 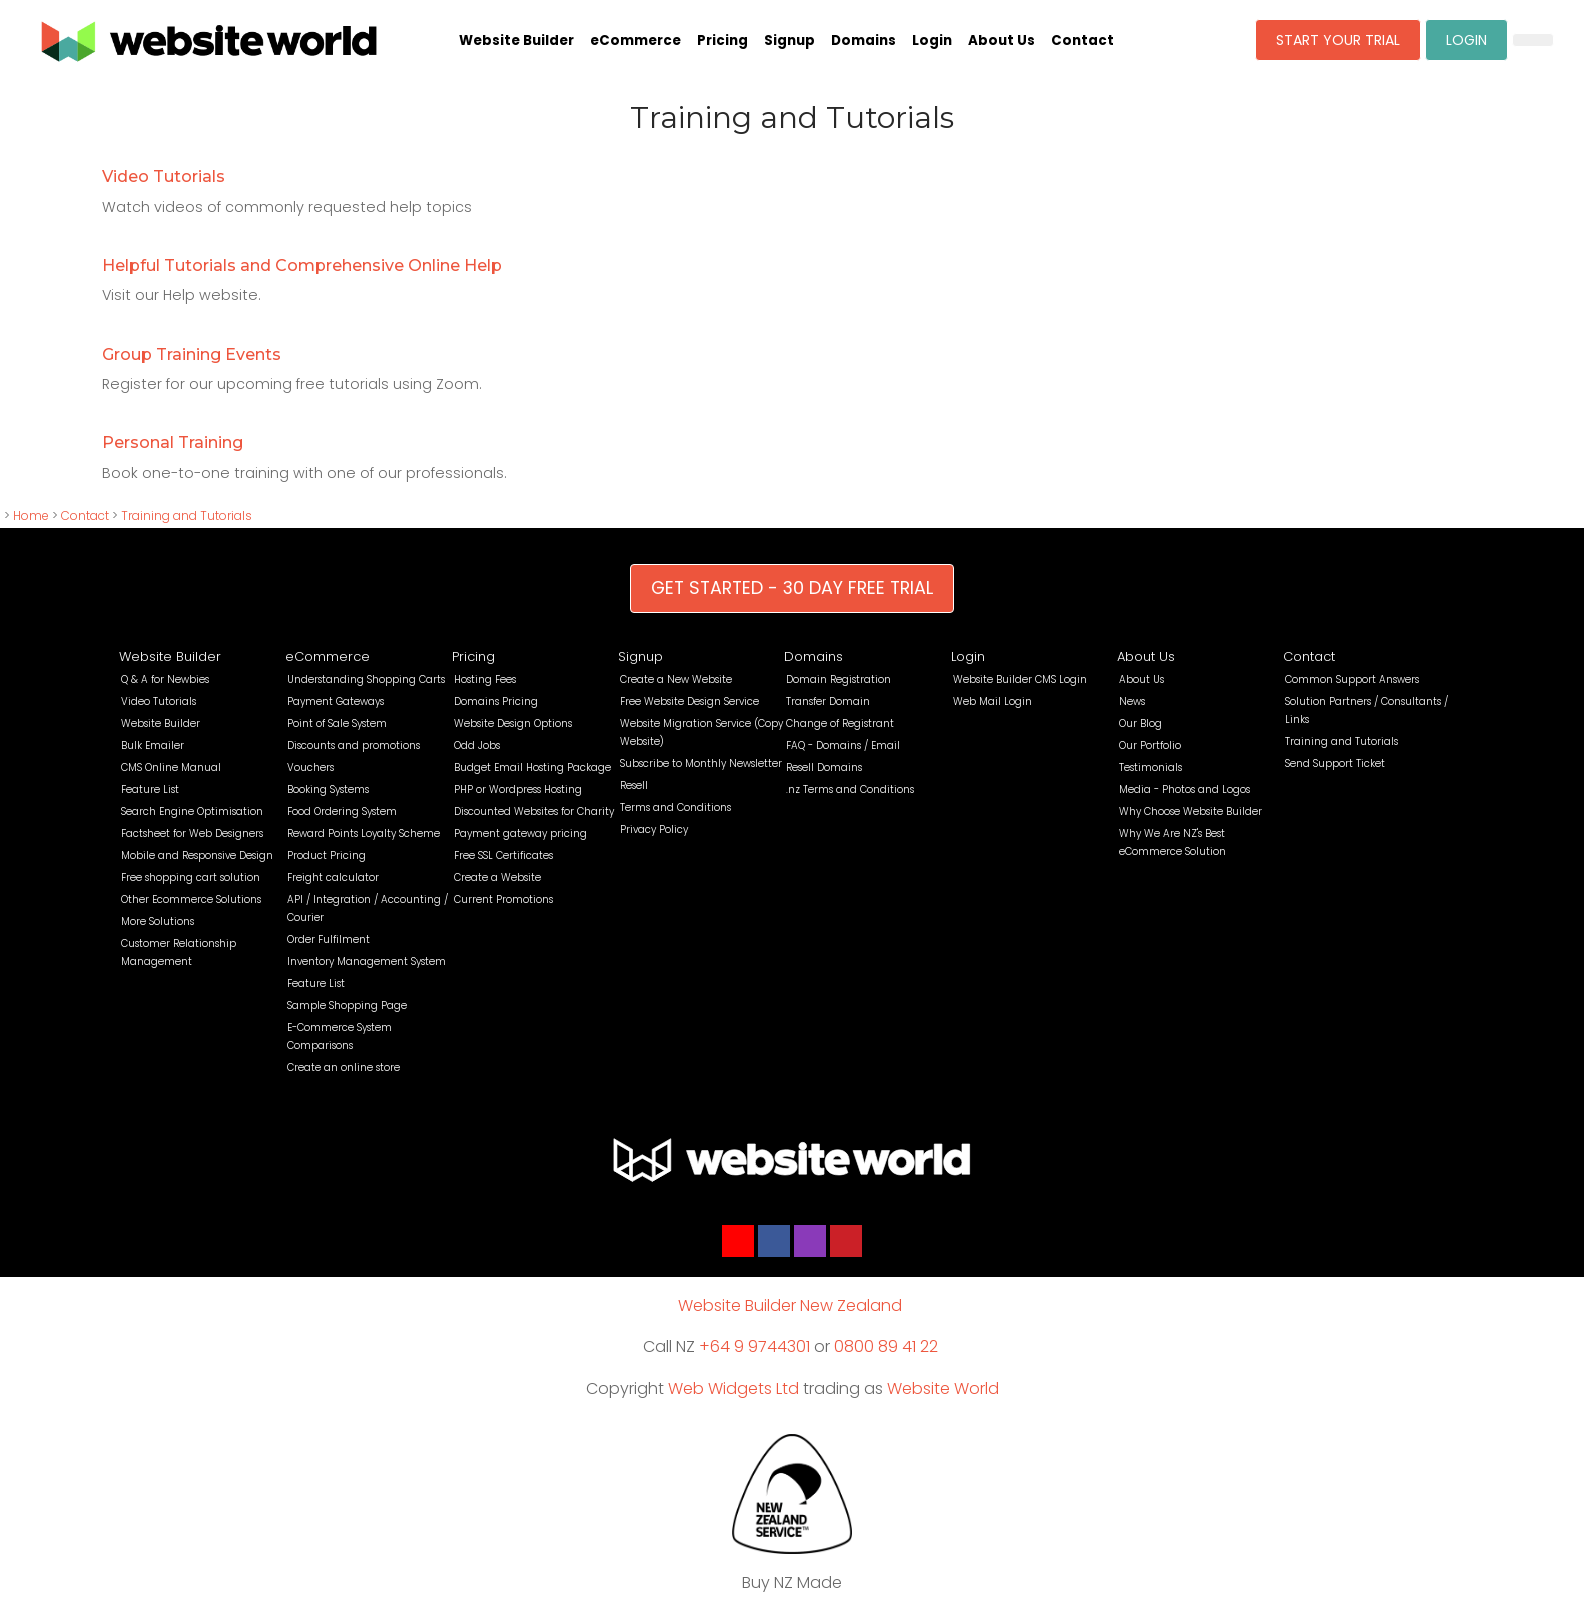 I want to click on Hosting Fees, so click(x=485, y=679).